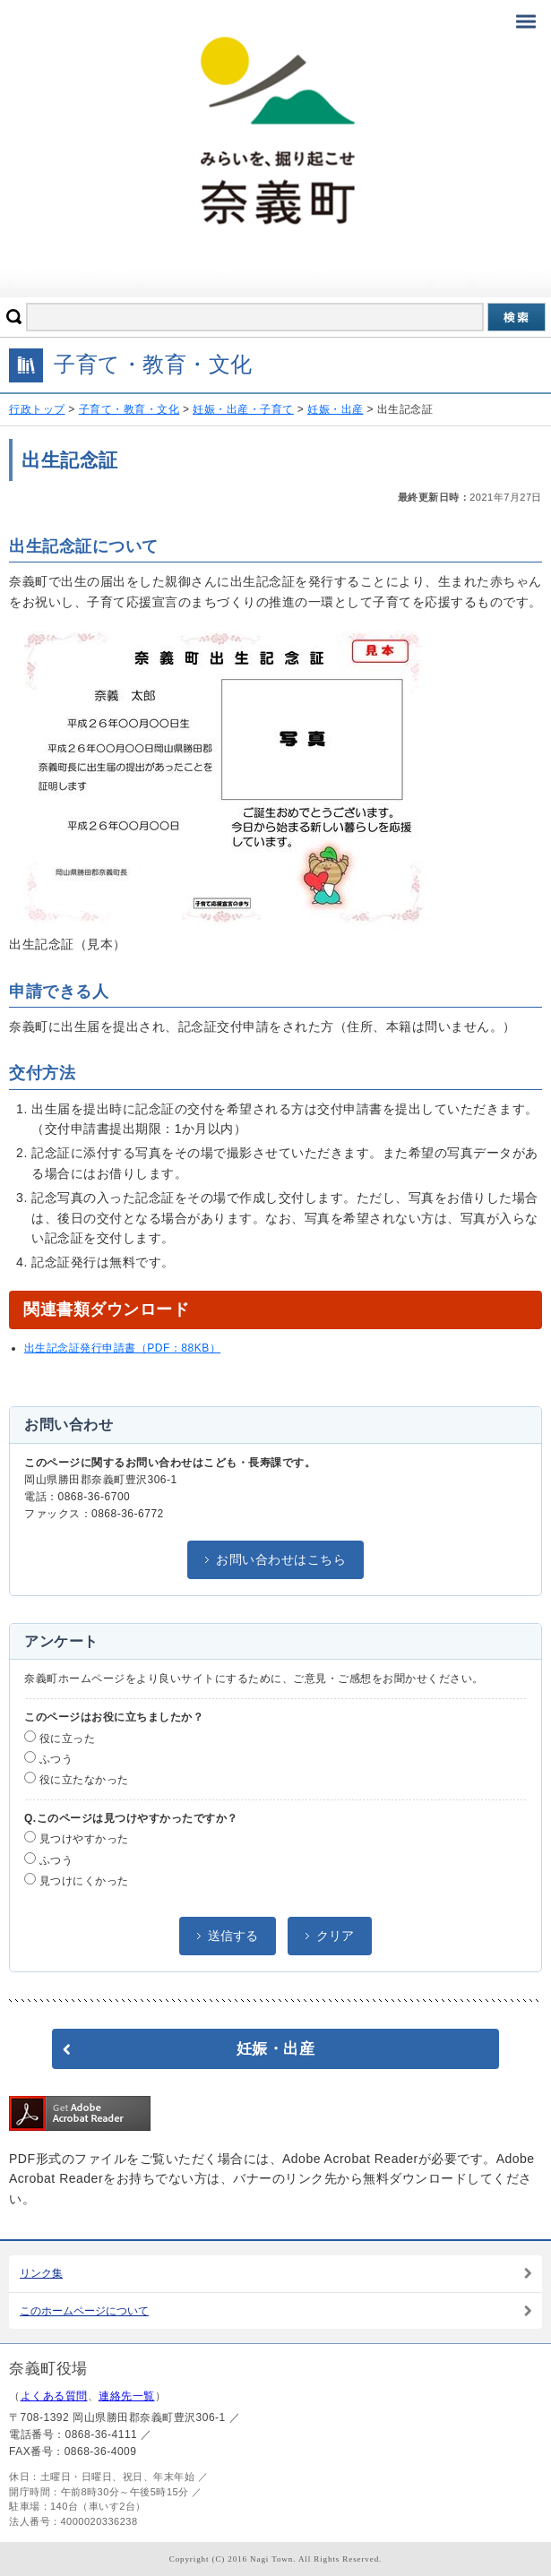 The height and width of the screenshot is (2576, 551). Describe the element at coordinates (41, 2273) in the screenshot. I see `リンク集` at that location.